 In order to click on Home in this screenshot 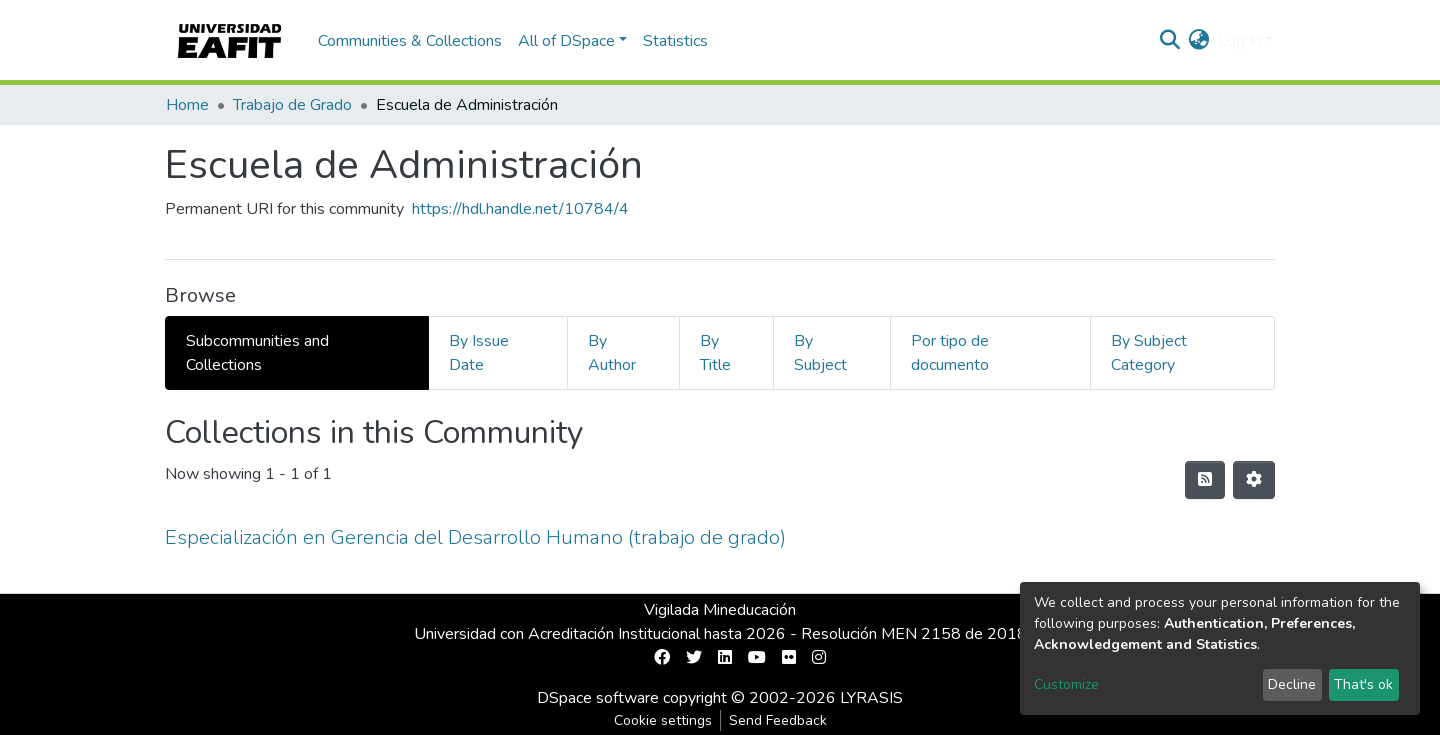, I will do `click(187, 105)`.